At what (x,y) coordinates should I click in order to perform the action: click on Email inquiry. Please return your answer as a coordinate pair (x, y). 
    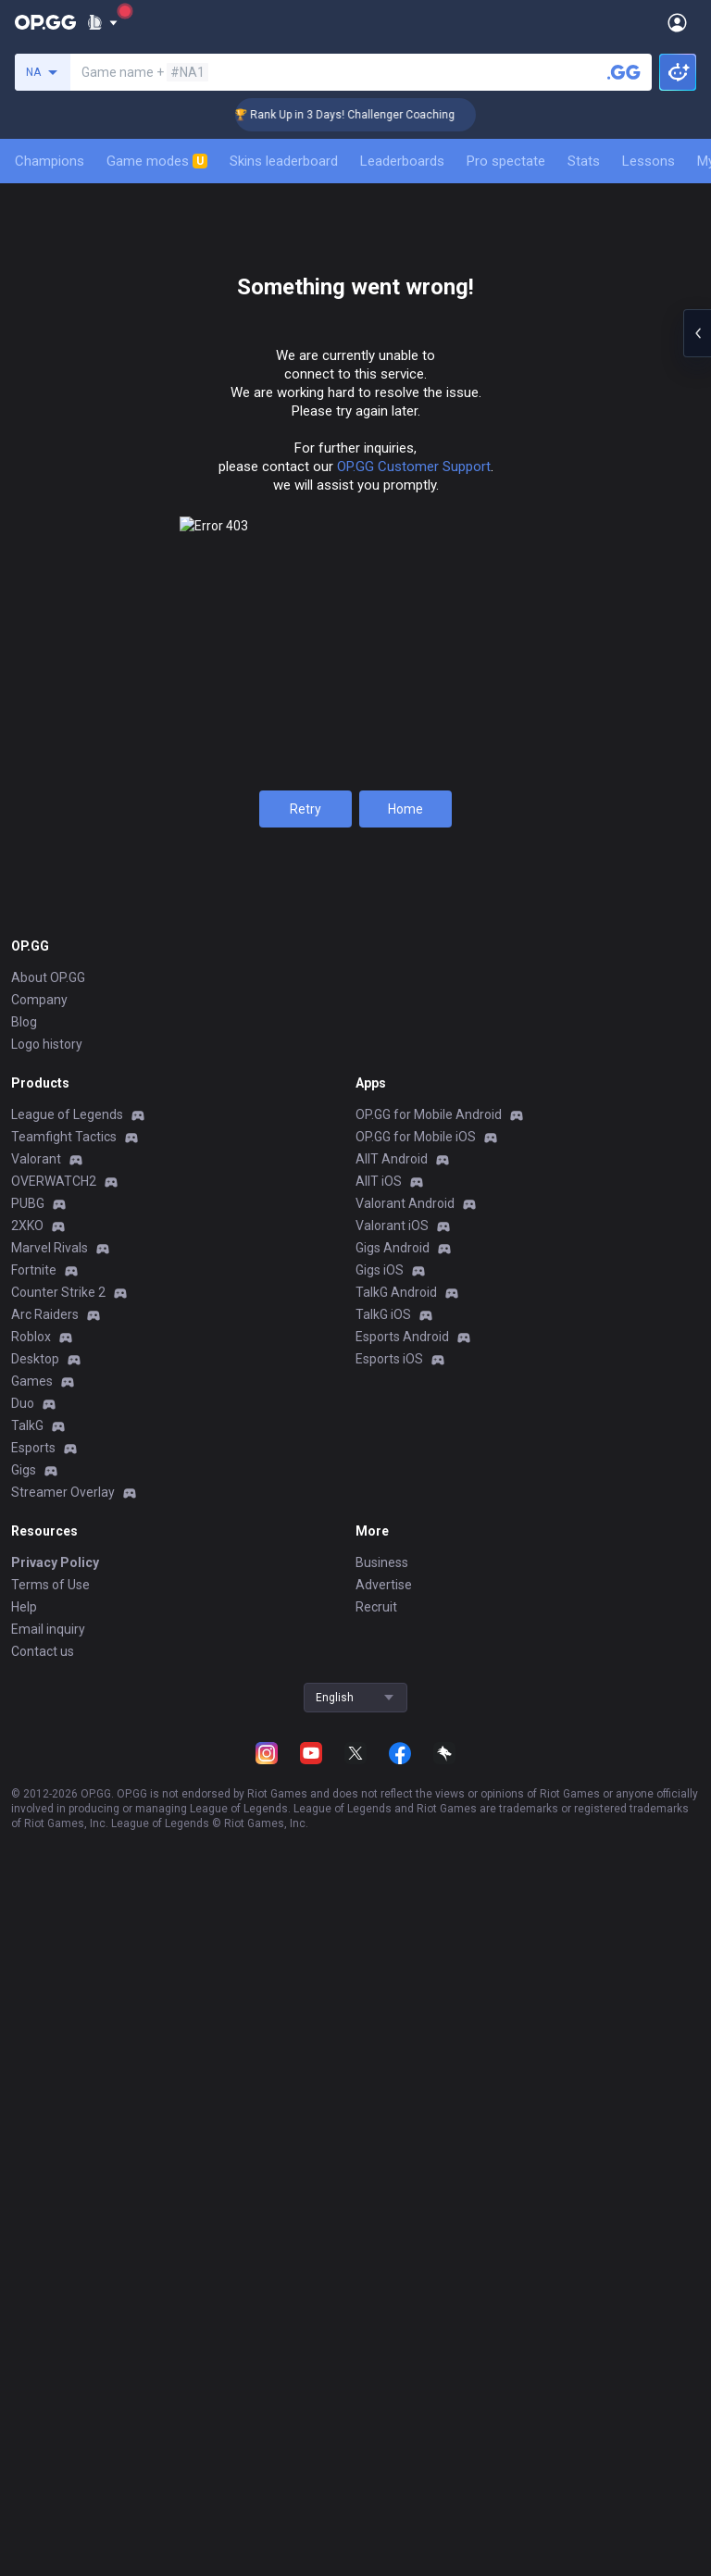
    Looking at the image, I should click on (48, 2544).